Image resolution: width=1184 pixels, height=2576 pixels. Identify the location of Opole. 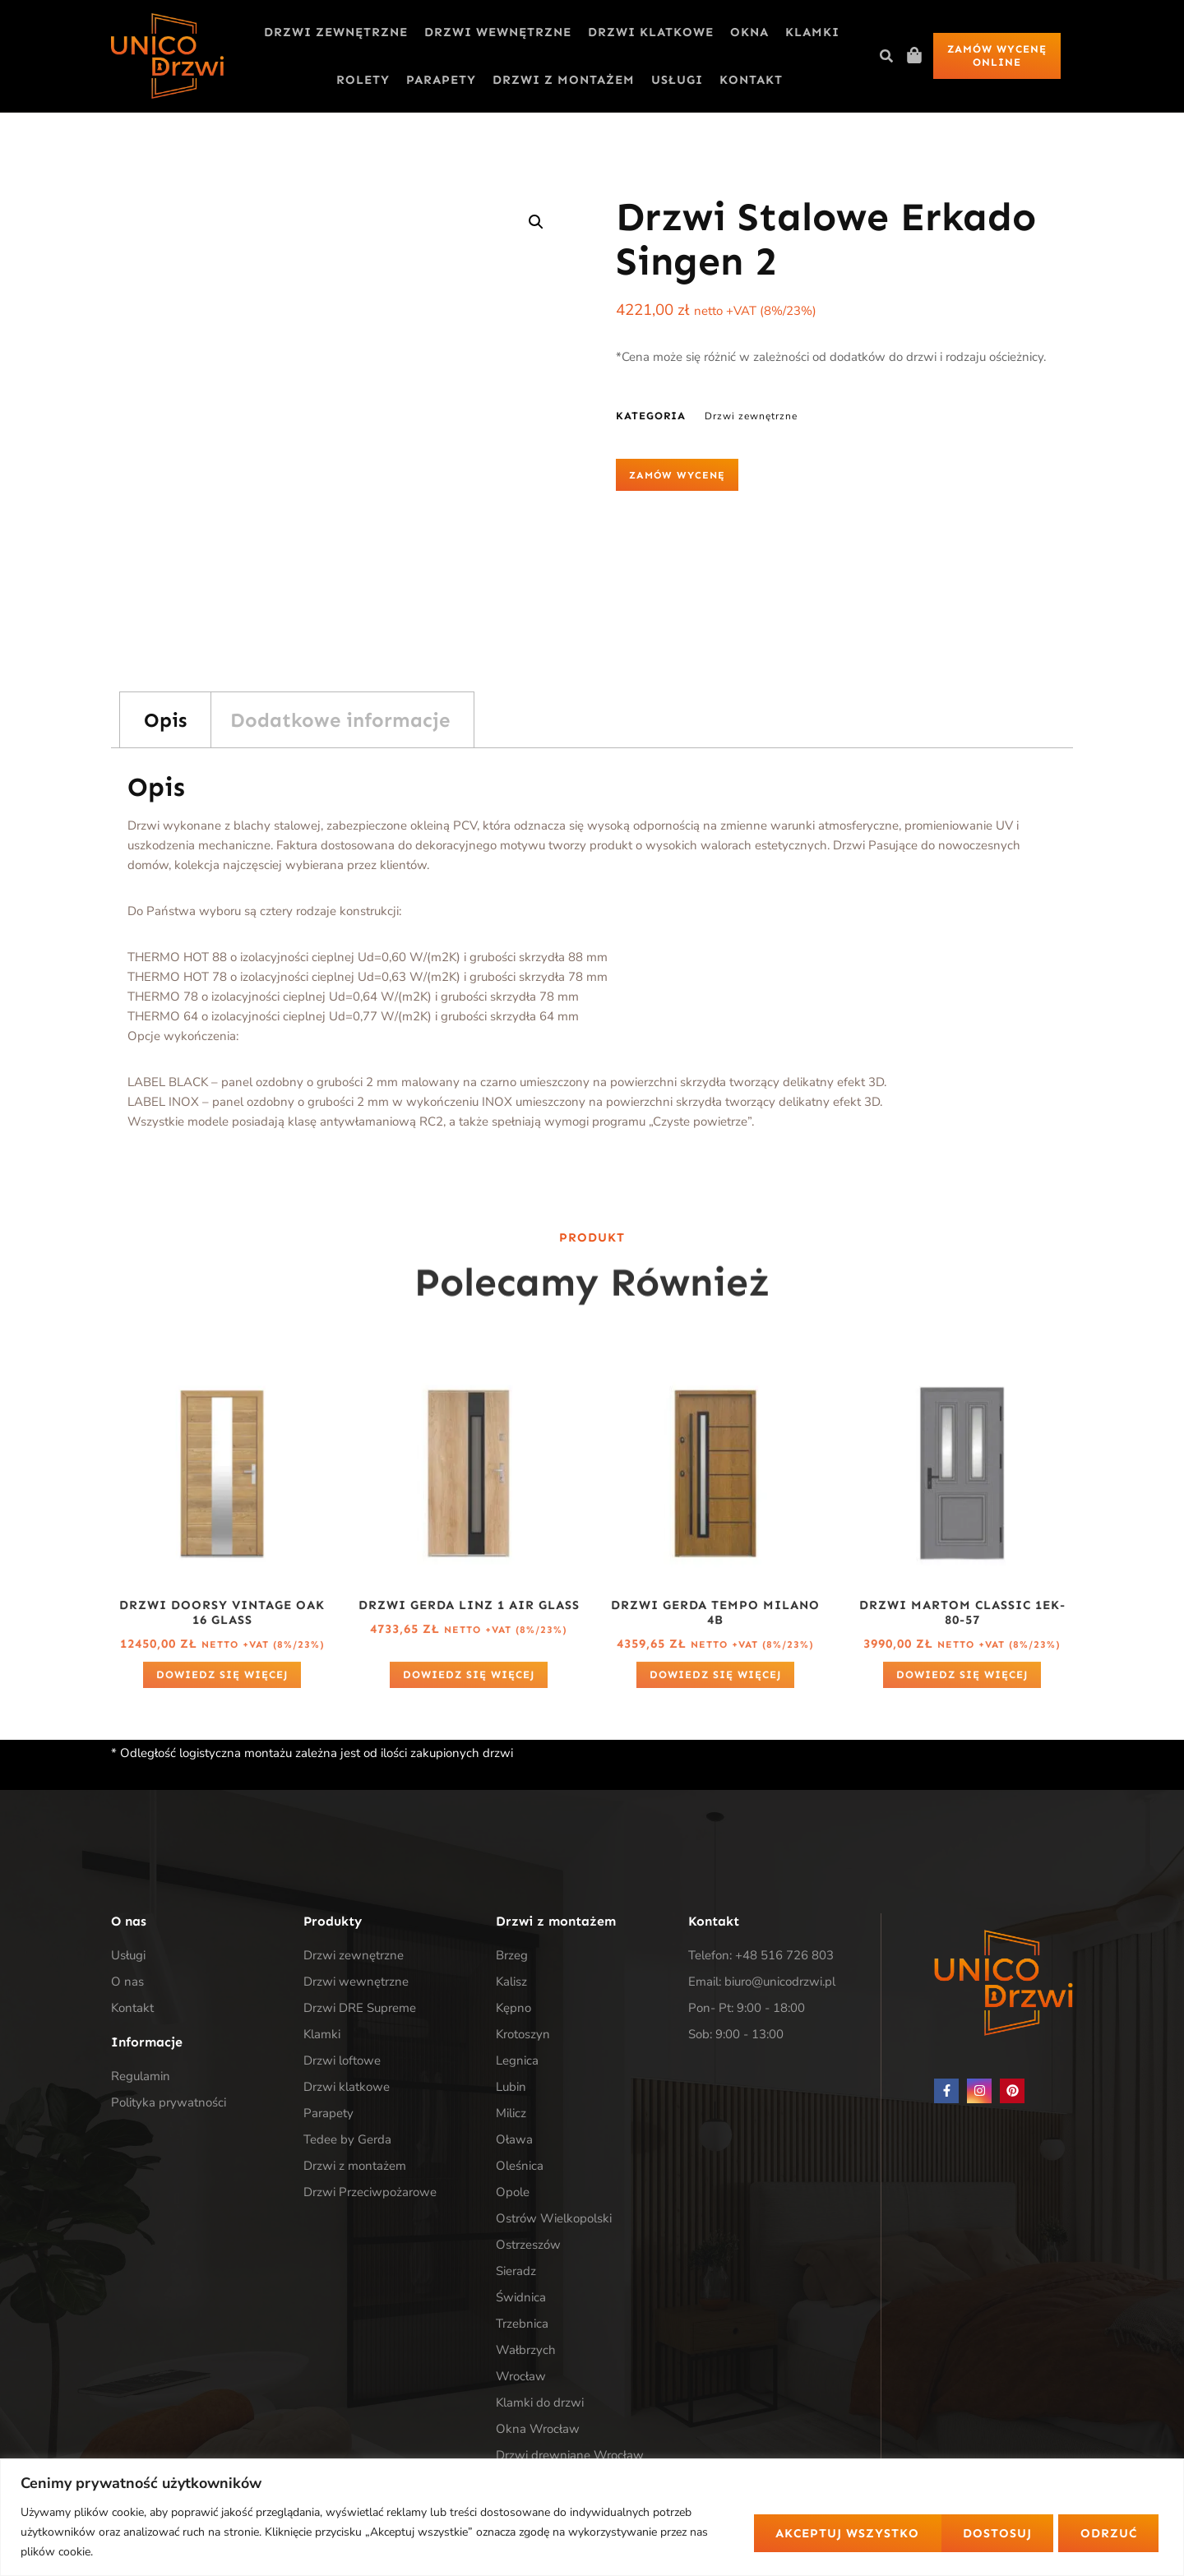
(513, 2192).